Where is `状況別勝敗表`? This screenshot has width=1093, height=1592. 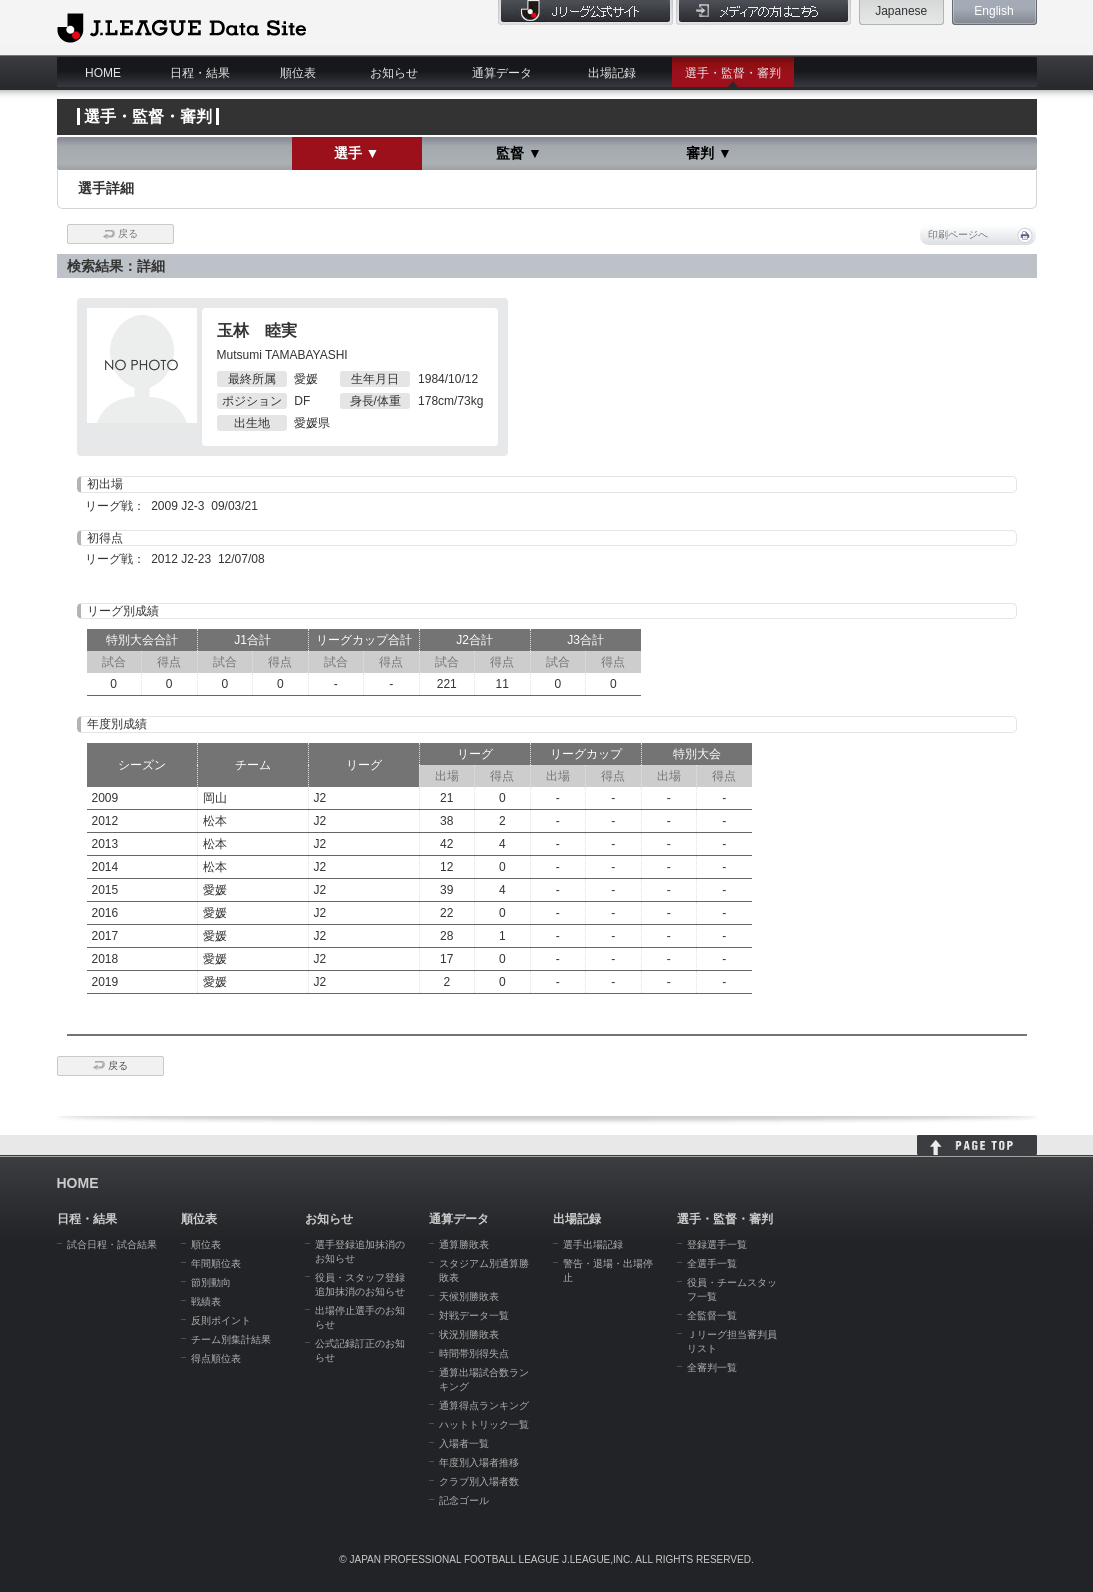
状況別勝敗表 is located at coordinates (469, 1334).